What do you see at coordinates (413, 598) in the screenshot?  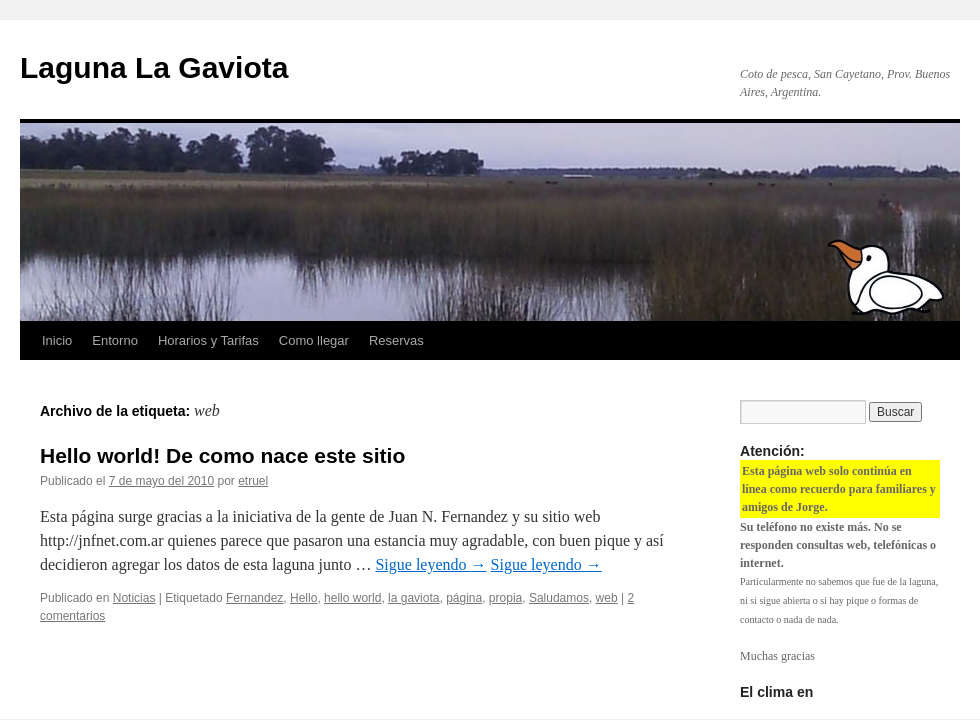 I see `la gaviota` at bounding box center [413, 598].